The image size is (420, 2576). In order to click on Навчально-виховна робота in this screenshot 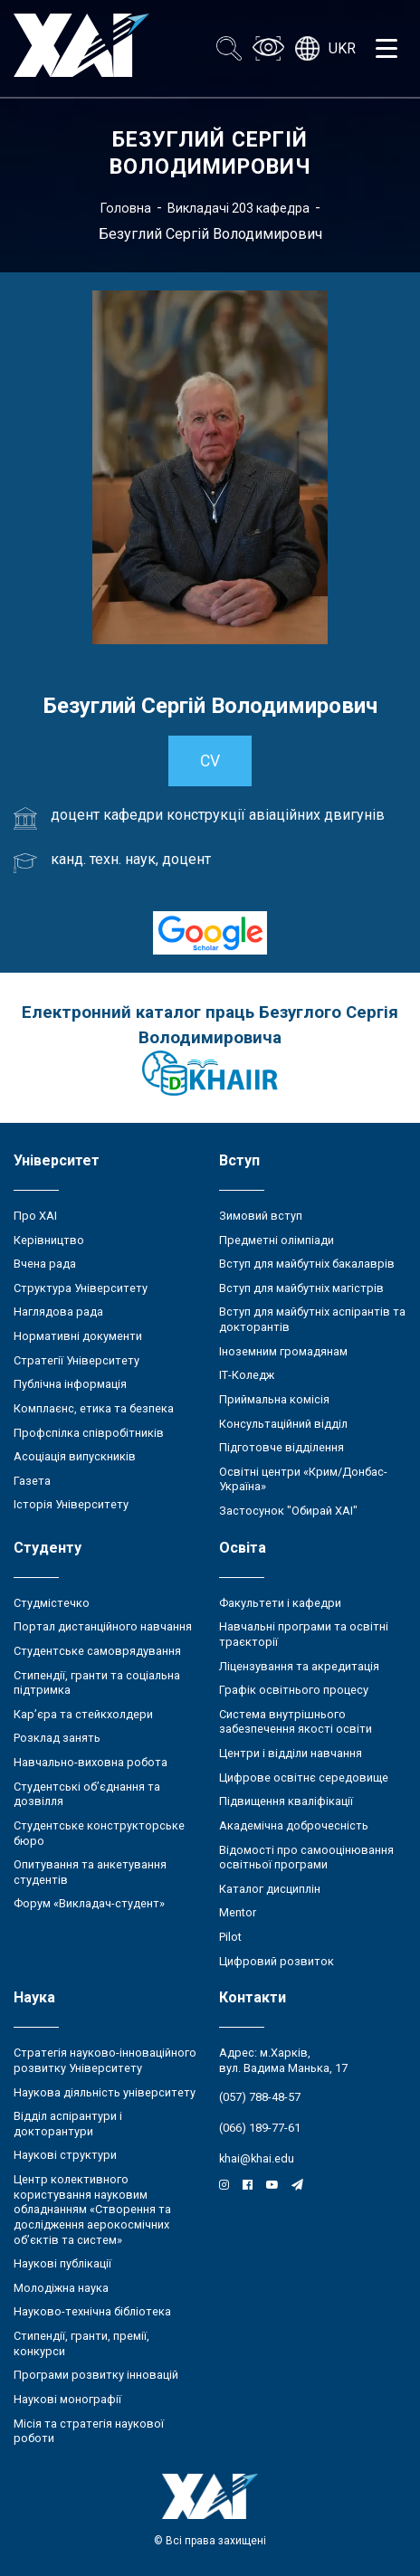, I will do `click(90, 1762)`.